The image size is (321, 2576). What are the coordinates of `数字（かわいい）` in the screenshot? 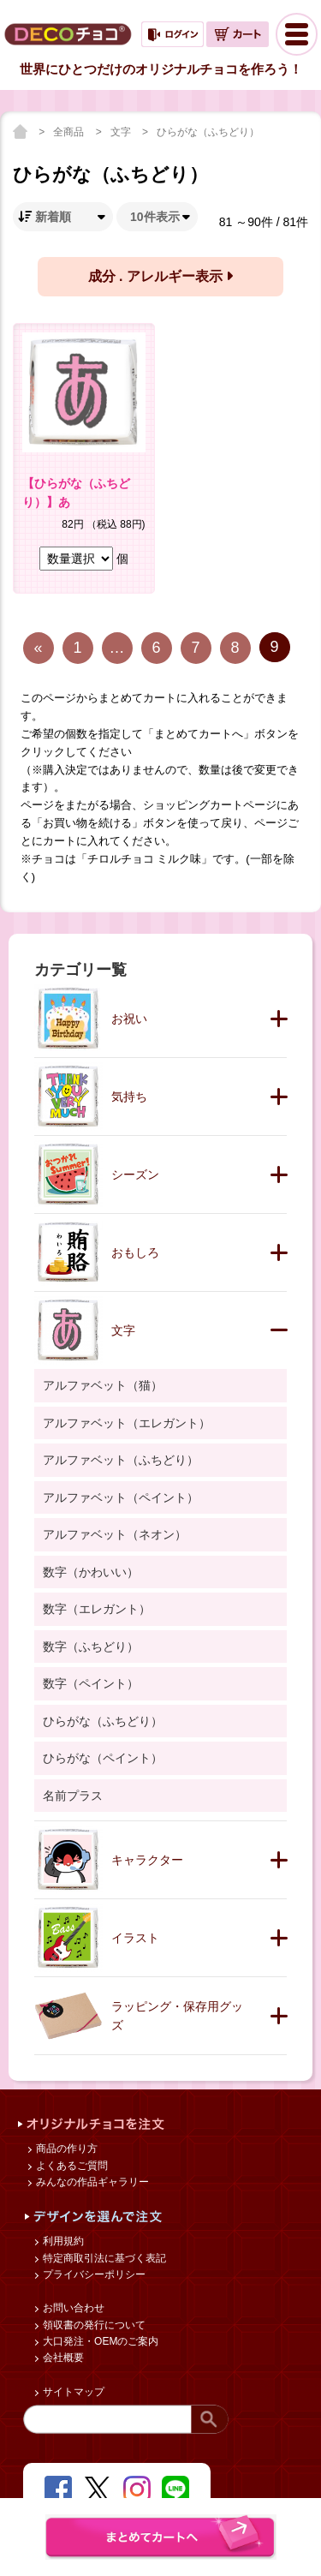 It's located at (91, 1572).